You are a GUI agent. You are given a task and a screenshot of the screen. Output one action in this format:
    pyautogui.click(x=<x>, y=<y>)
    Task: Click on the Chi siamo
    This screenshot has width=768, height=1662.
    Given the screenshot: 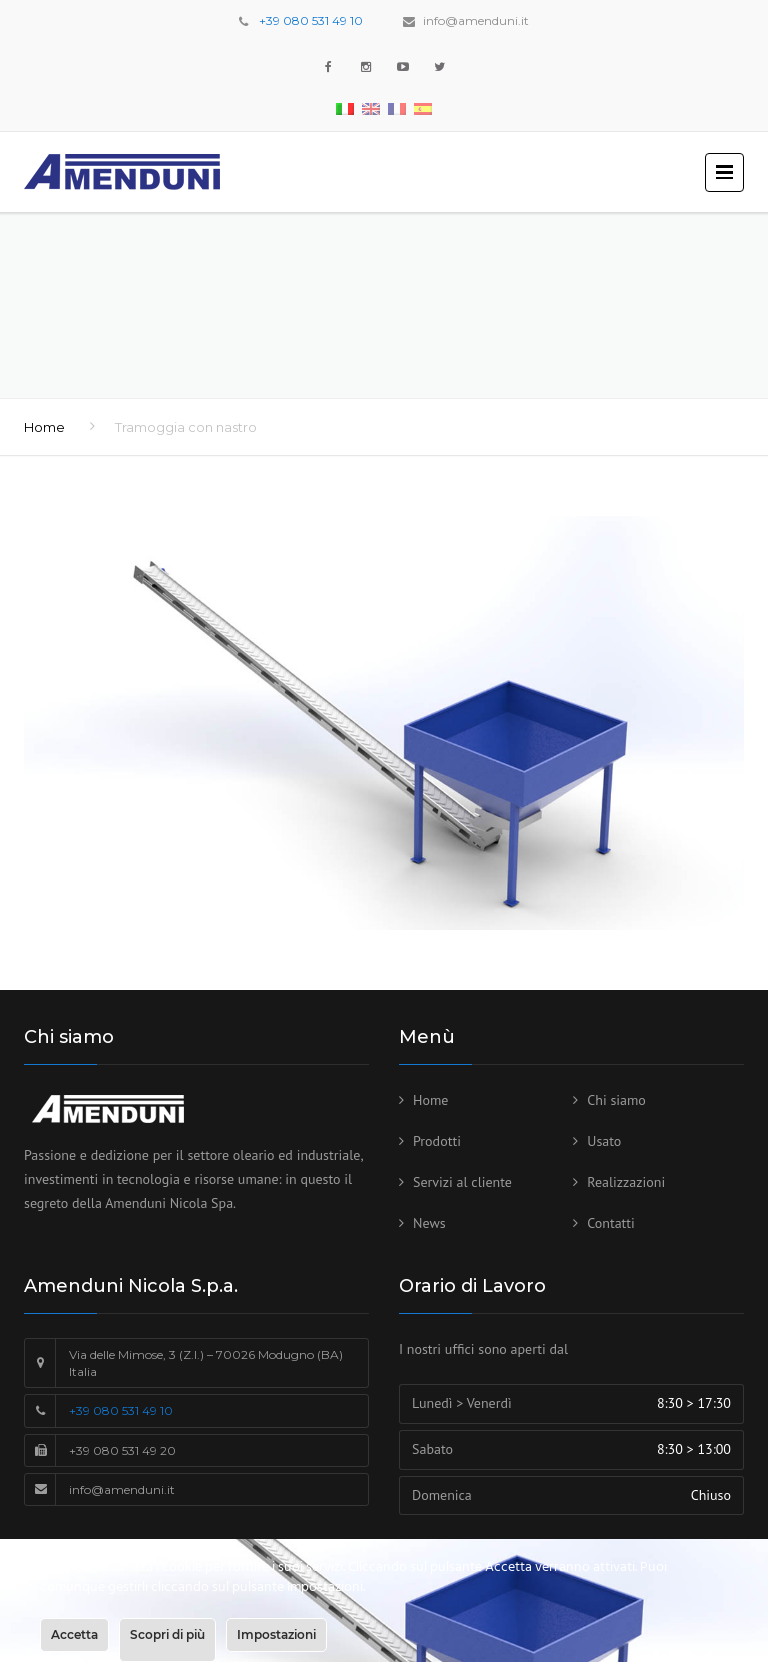 What is the action you would take?
    pyautogui.click(x=616, y=1100)
    